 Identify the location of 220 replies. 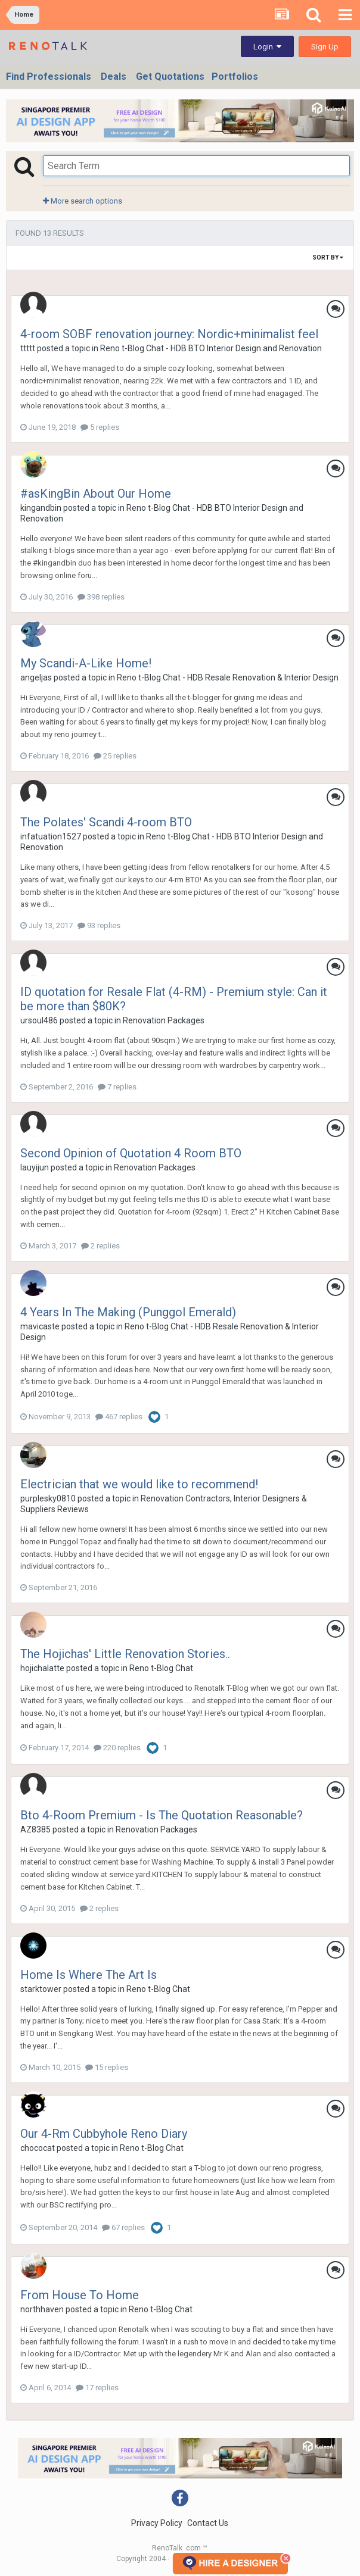
(117, 1747).